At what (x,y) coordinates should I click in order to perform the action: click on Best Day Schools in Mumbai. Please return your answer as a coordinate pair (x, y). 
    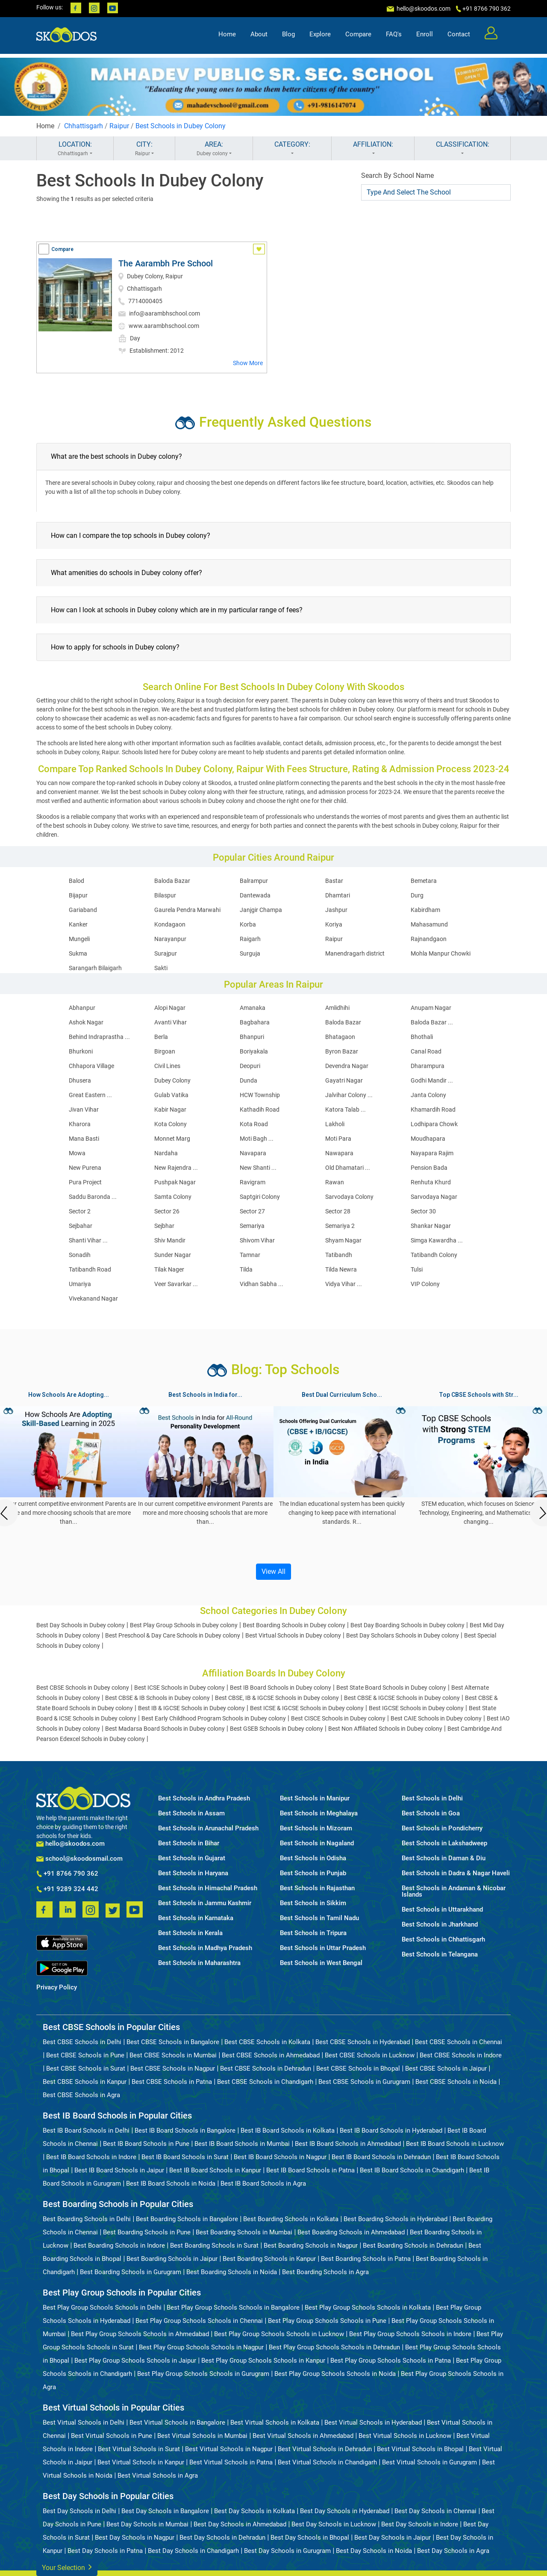
    Looking at the image, I should click on (147, 2524).